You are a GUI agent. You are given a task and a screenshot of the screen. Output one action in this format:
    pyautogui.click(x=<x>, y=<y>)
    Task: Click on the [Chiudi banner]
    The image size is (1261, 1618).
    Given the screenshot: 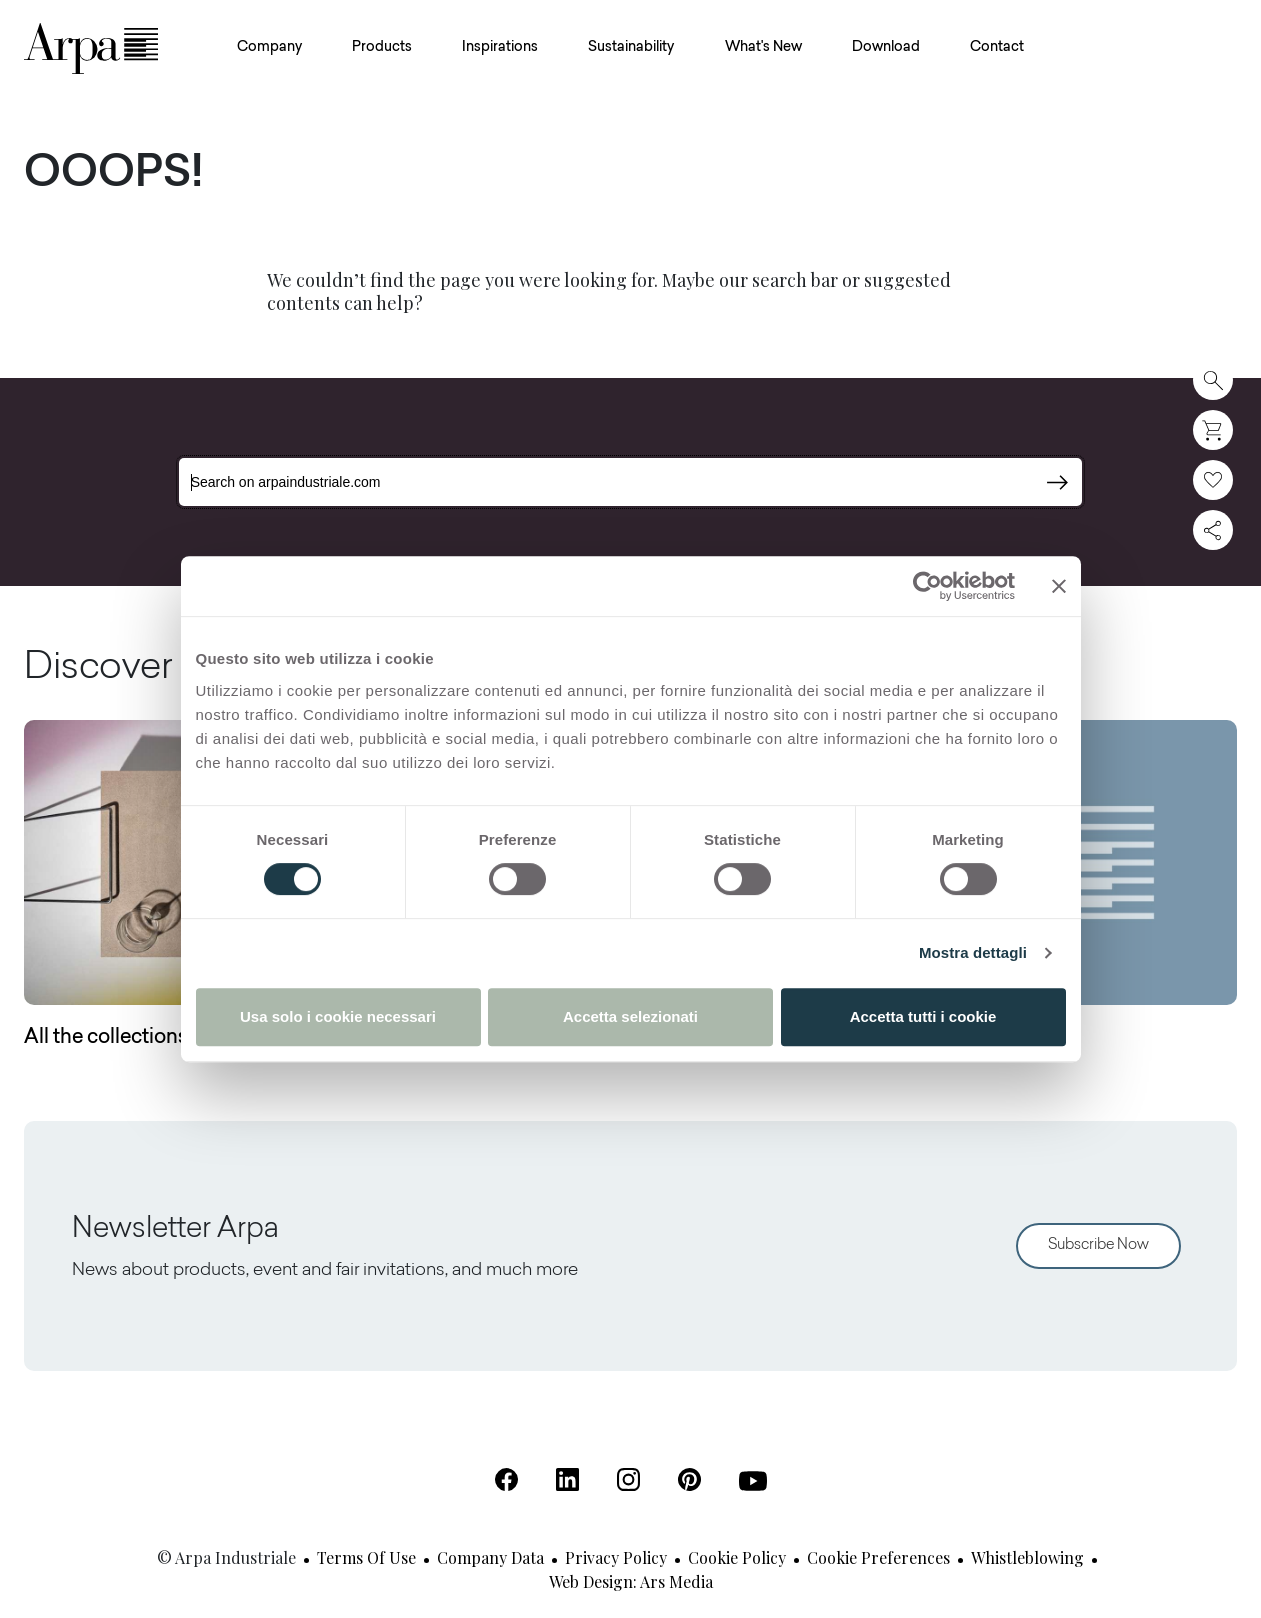 What is the action you would take?
    pyautogui.click(x=1059, y=586)
    